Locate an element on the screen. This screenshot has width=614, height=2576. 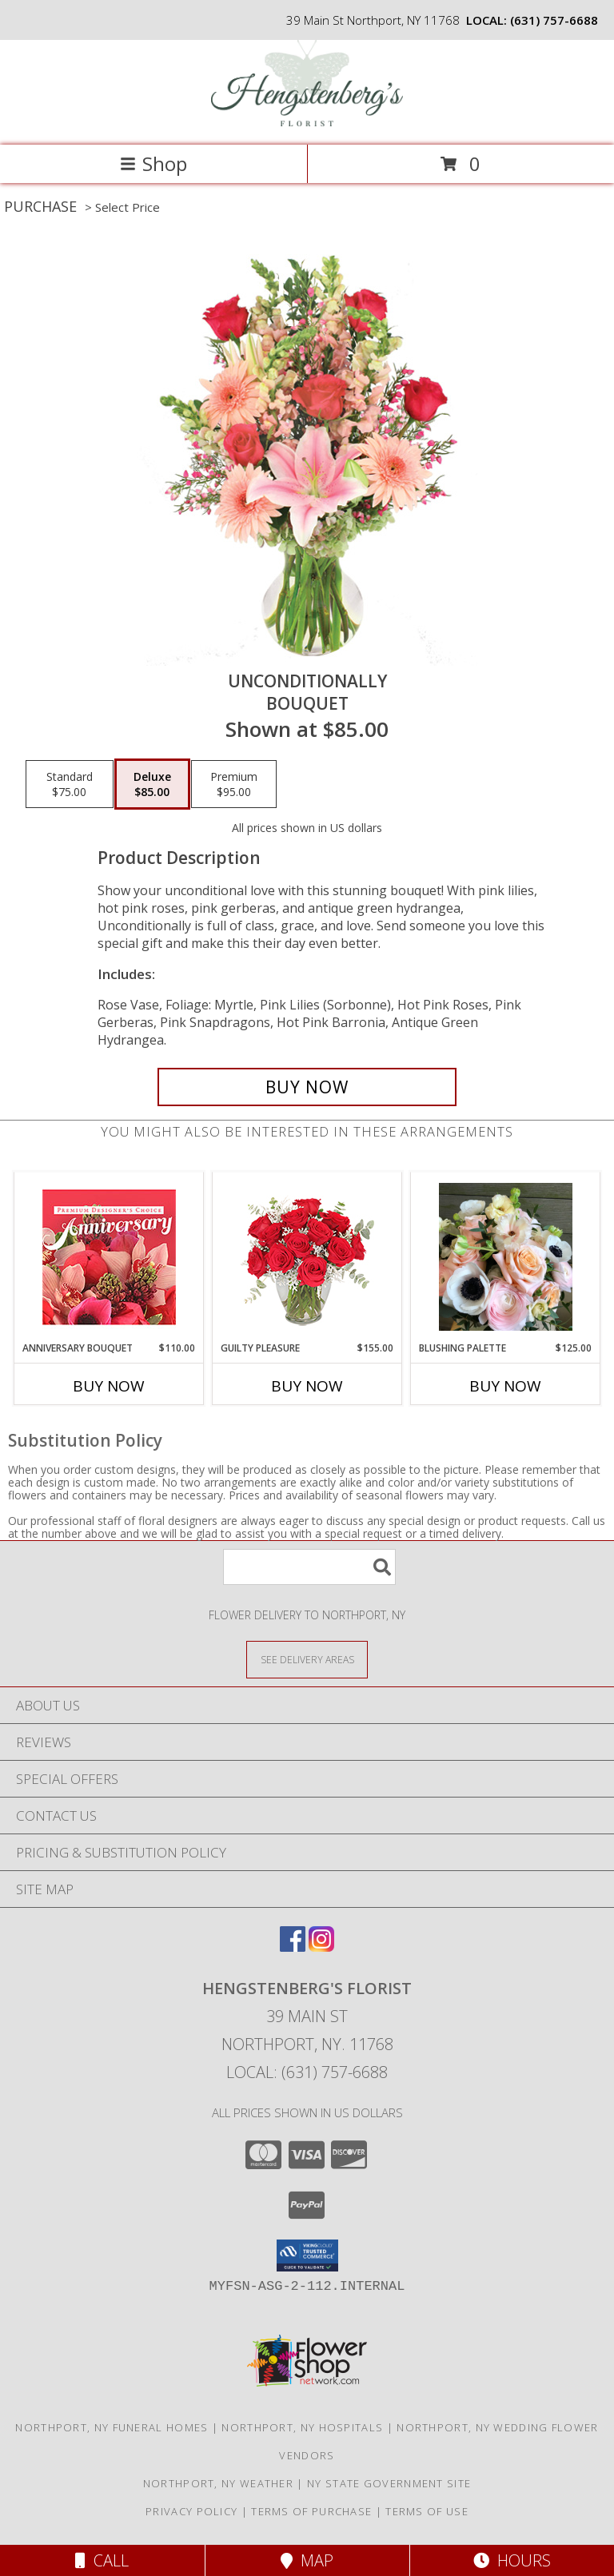
Northport, NY Funeral Homes [Northport, NY Funeral Homes (opens in new window)] is located at coordinates (111, 2427).